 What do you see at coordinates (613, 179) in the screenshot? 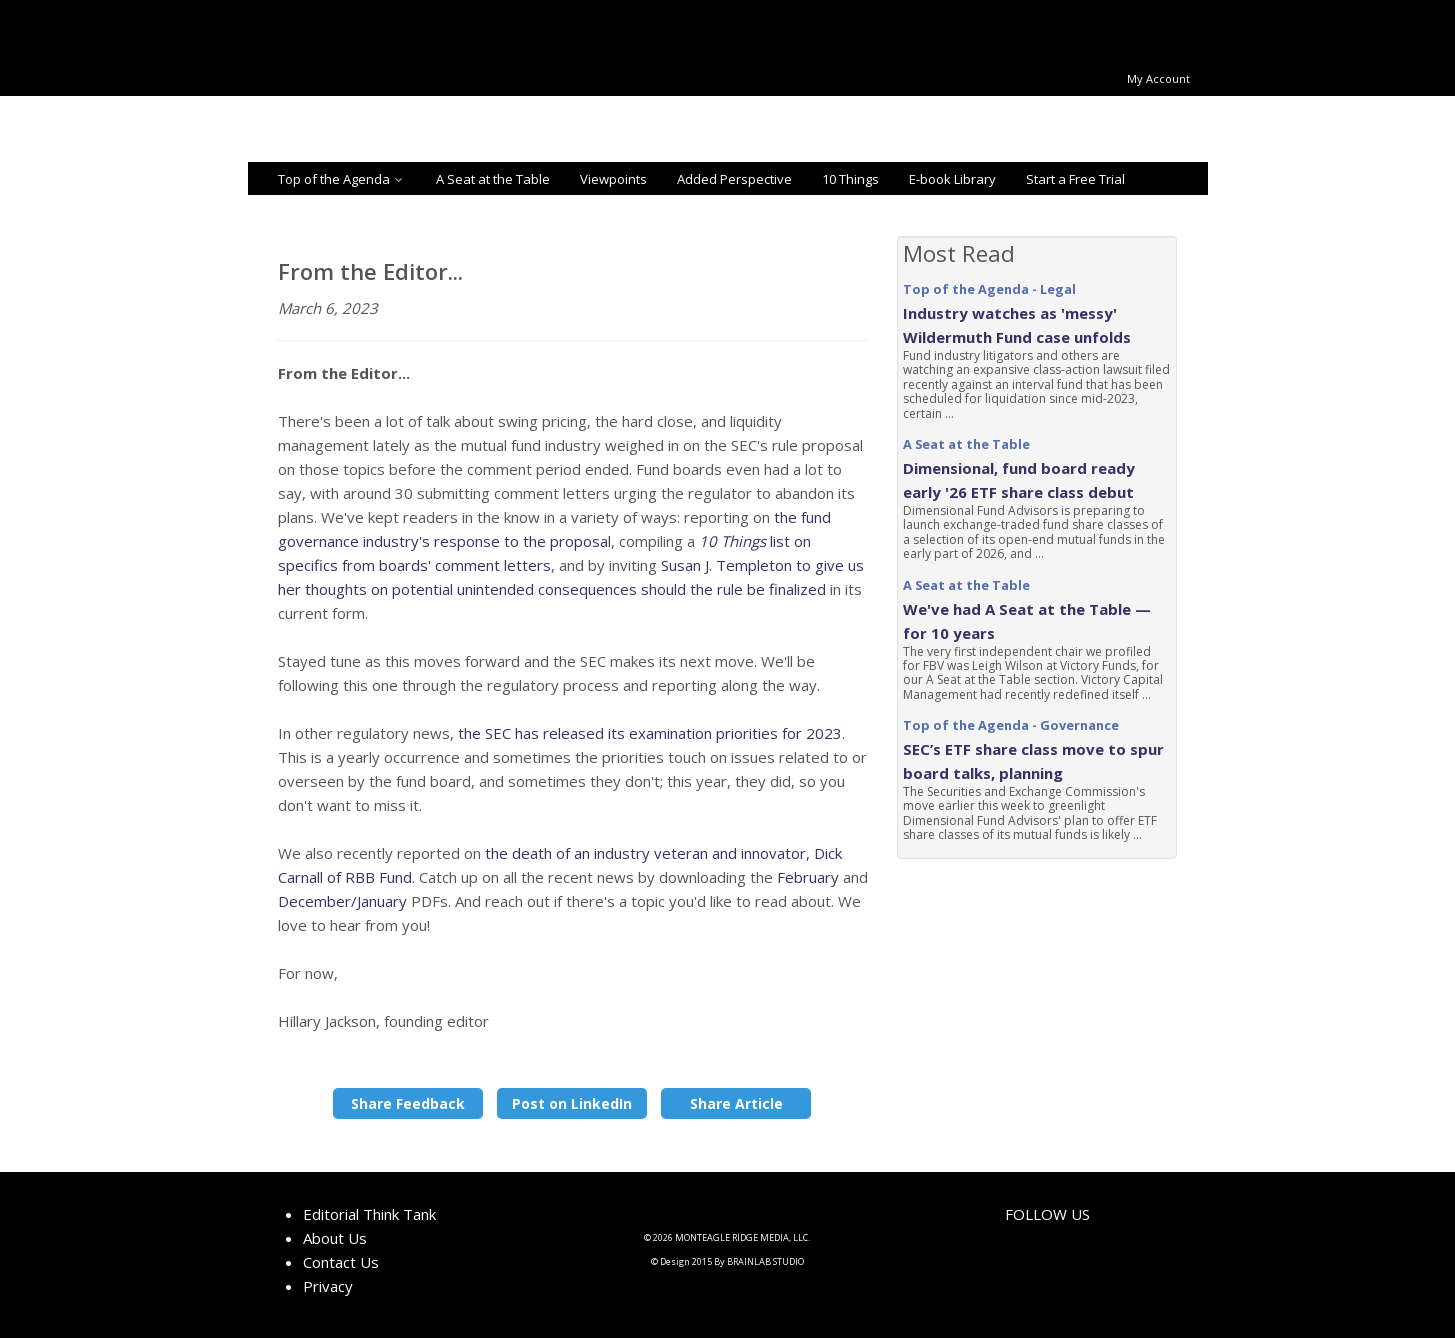
I see `Viewpoints` at bounding box center [613, 179].